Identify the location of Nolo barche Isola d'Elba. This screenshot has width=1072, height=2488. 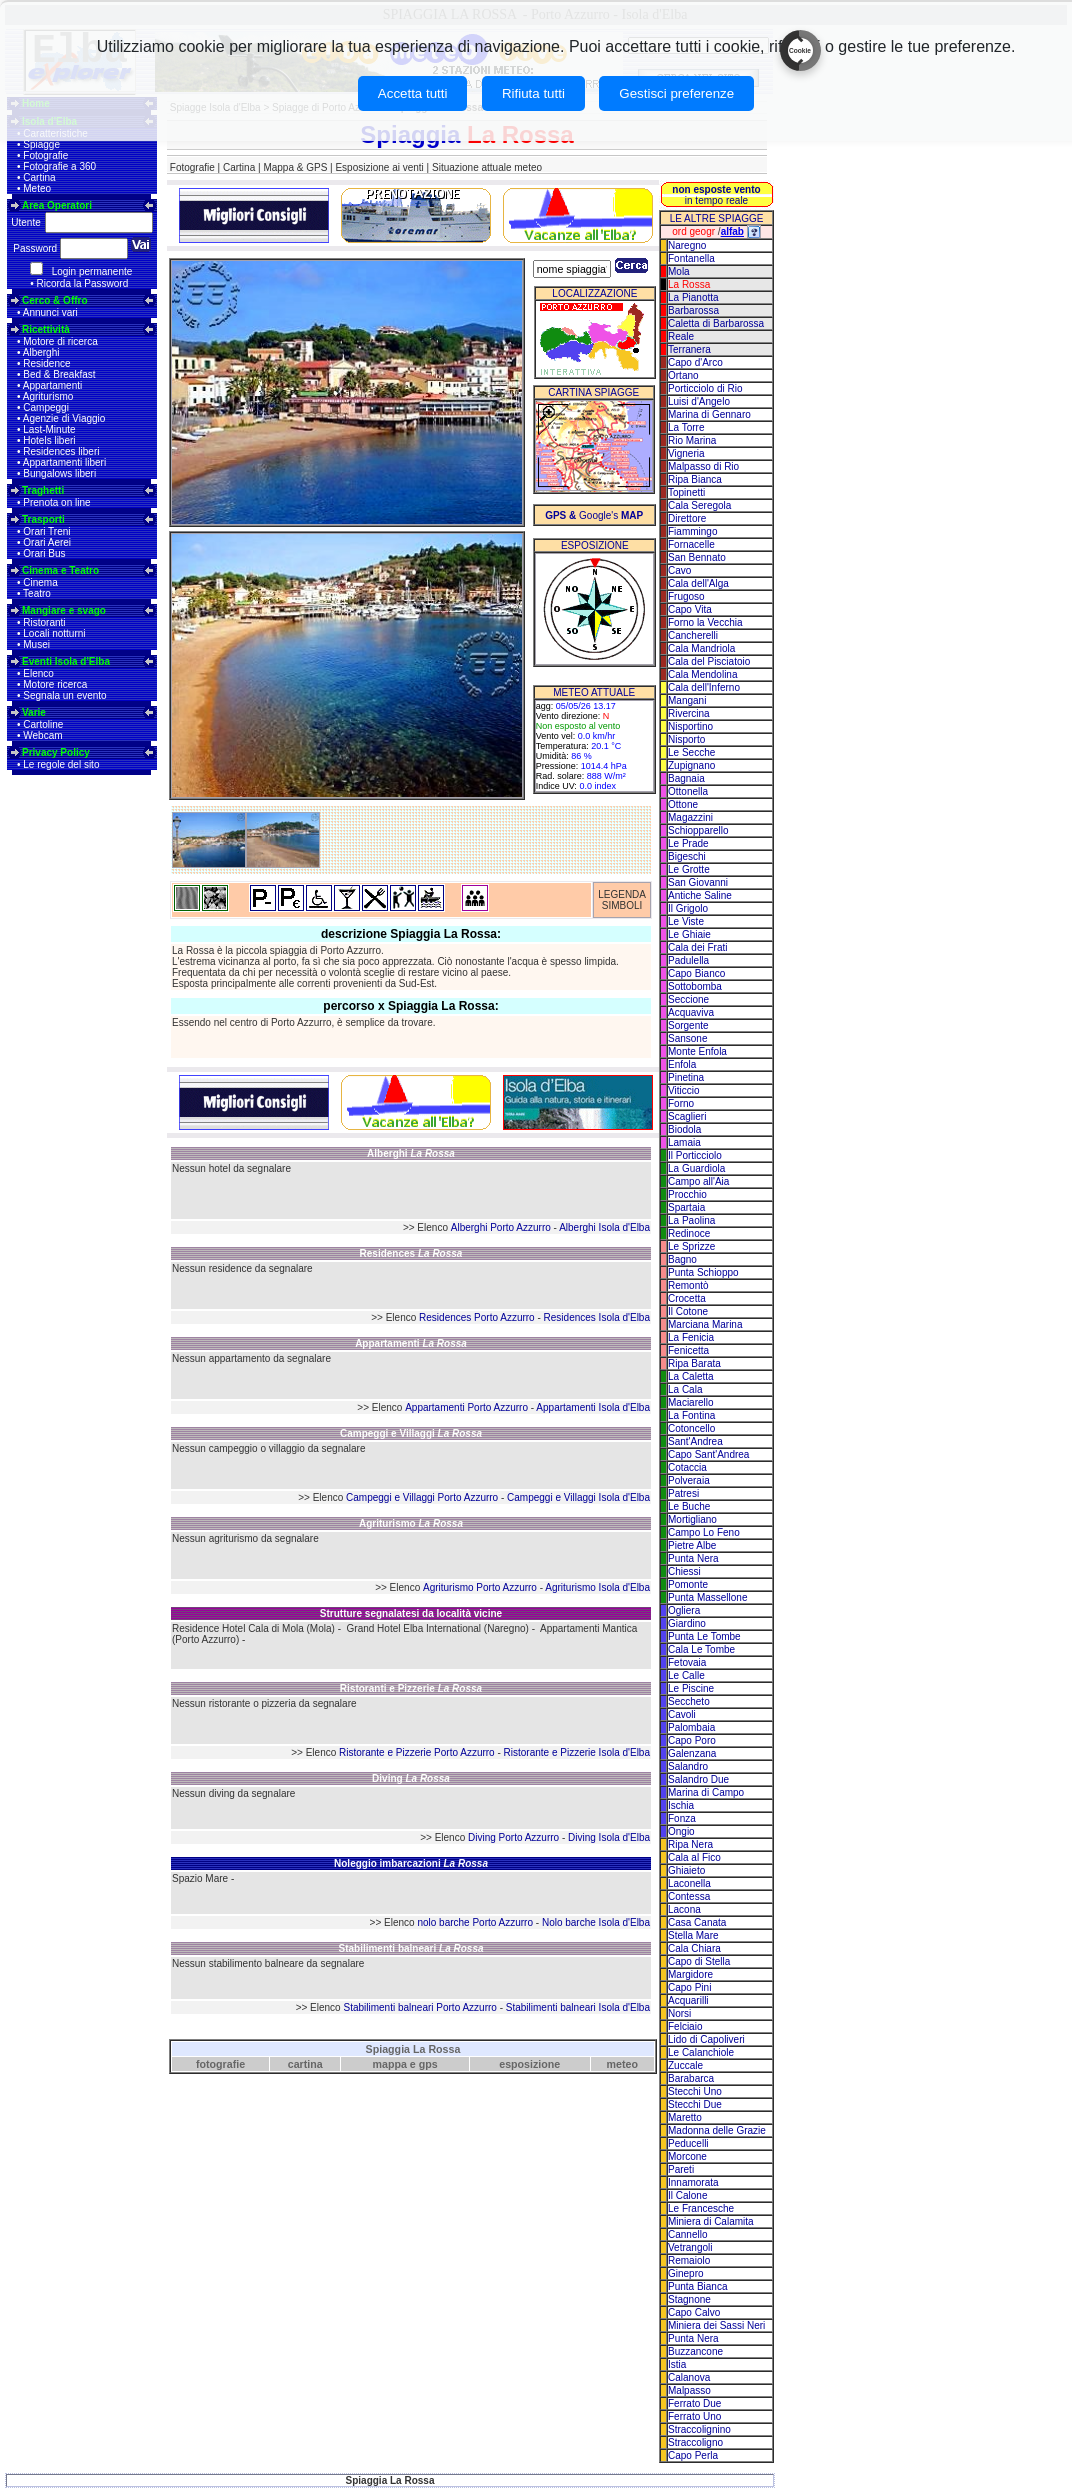
(596, 1922).